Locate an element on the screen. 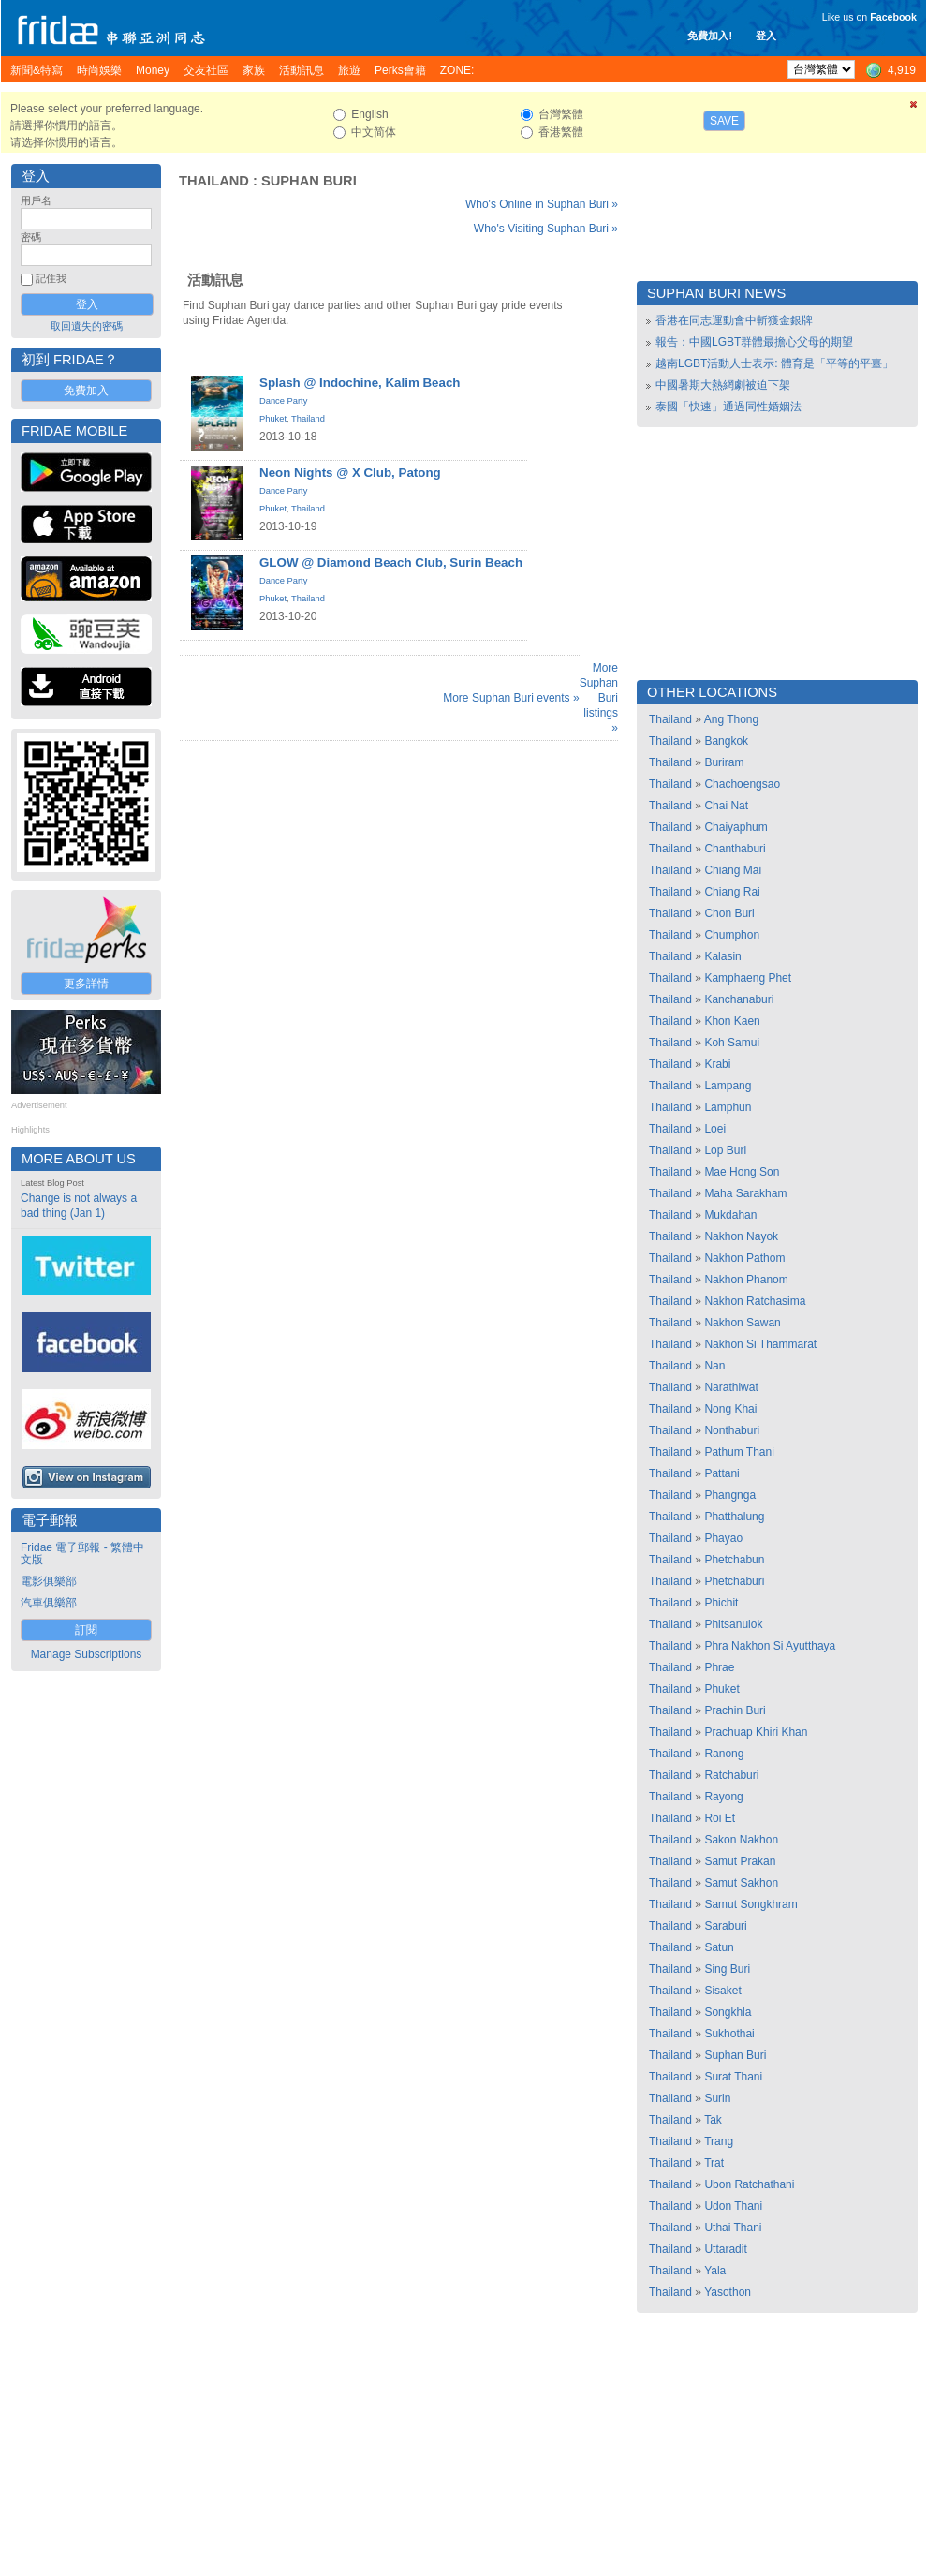  Phangnga is located at coordinates (730, 1495).